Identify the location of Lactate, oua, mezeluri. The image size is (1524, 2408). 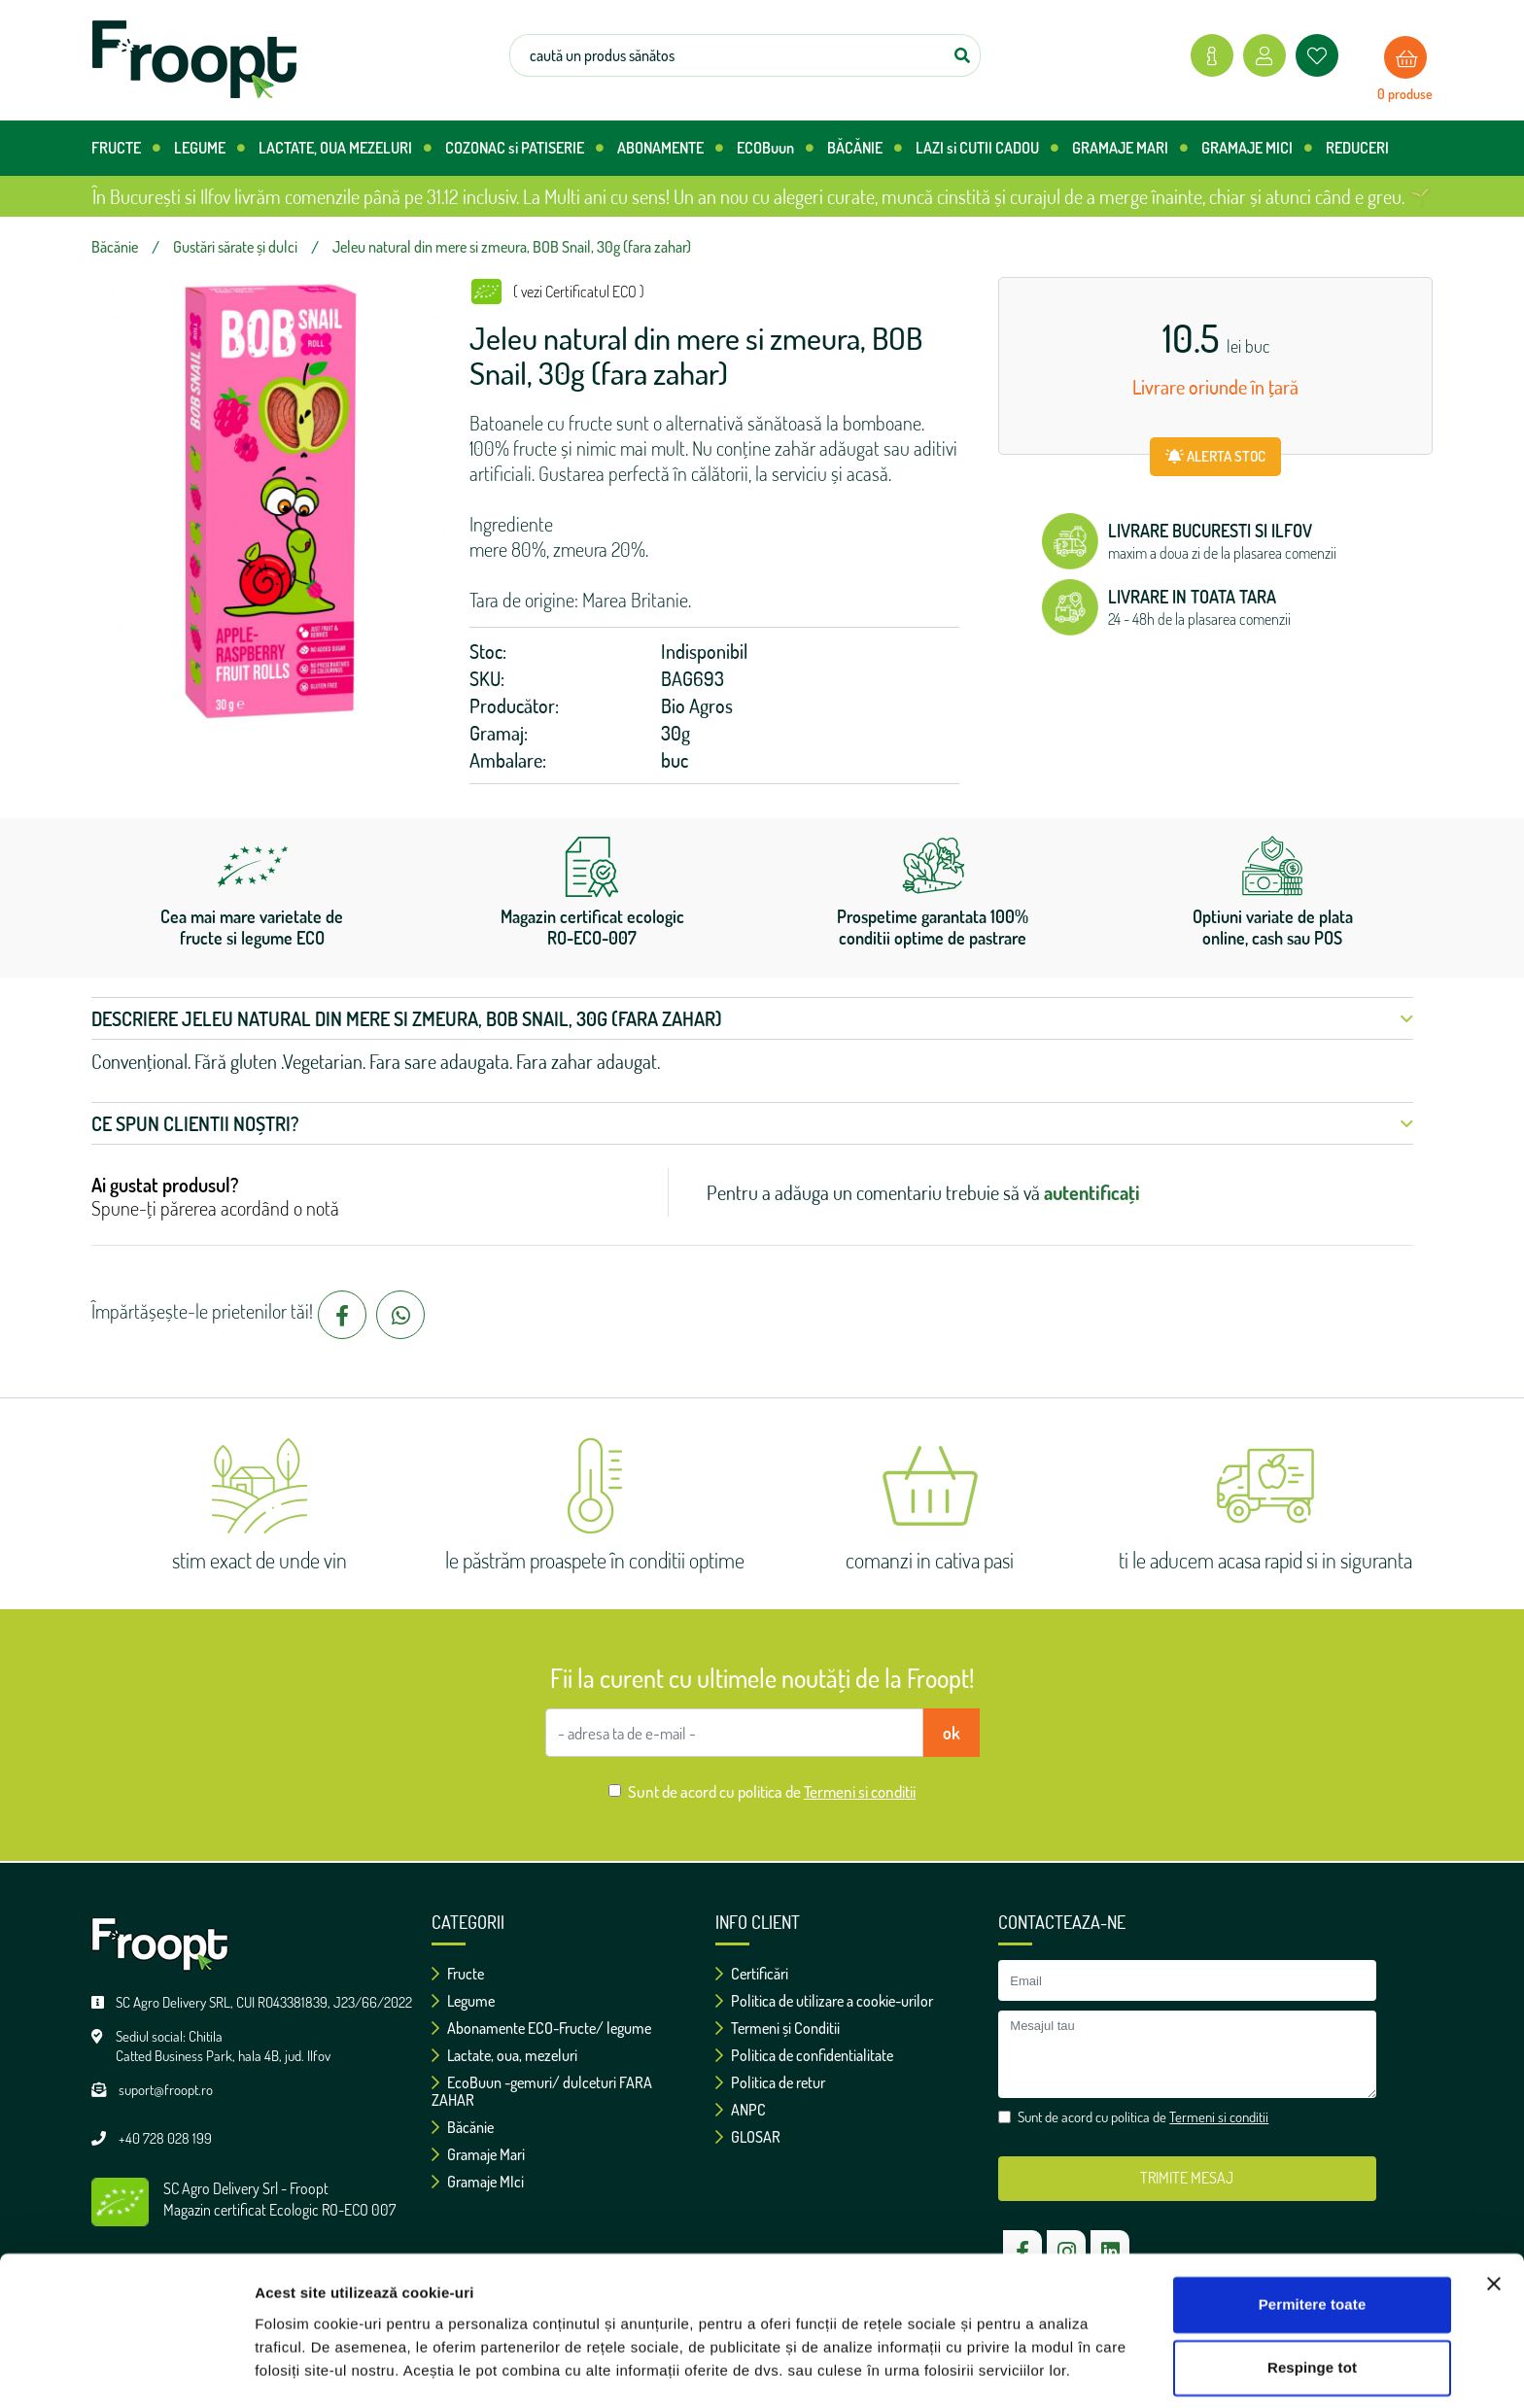
(504, 2055).